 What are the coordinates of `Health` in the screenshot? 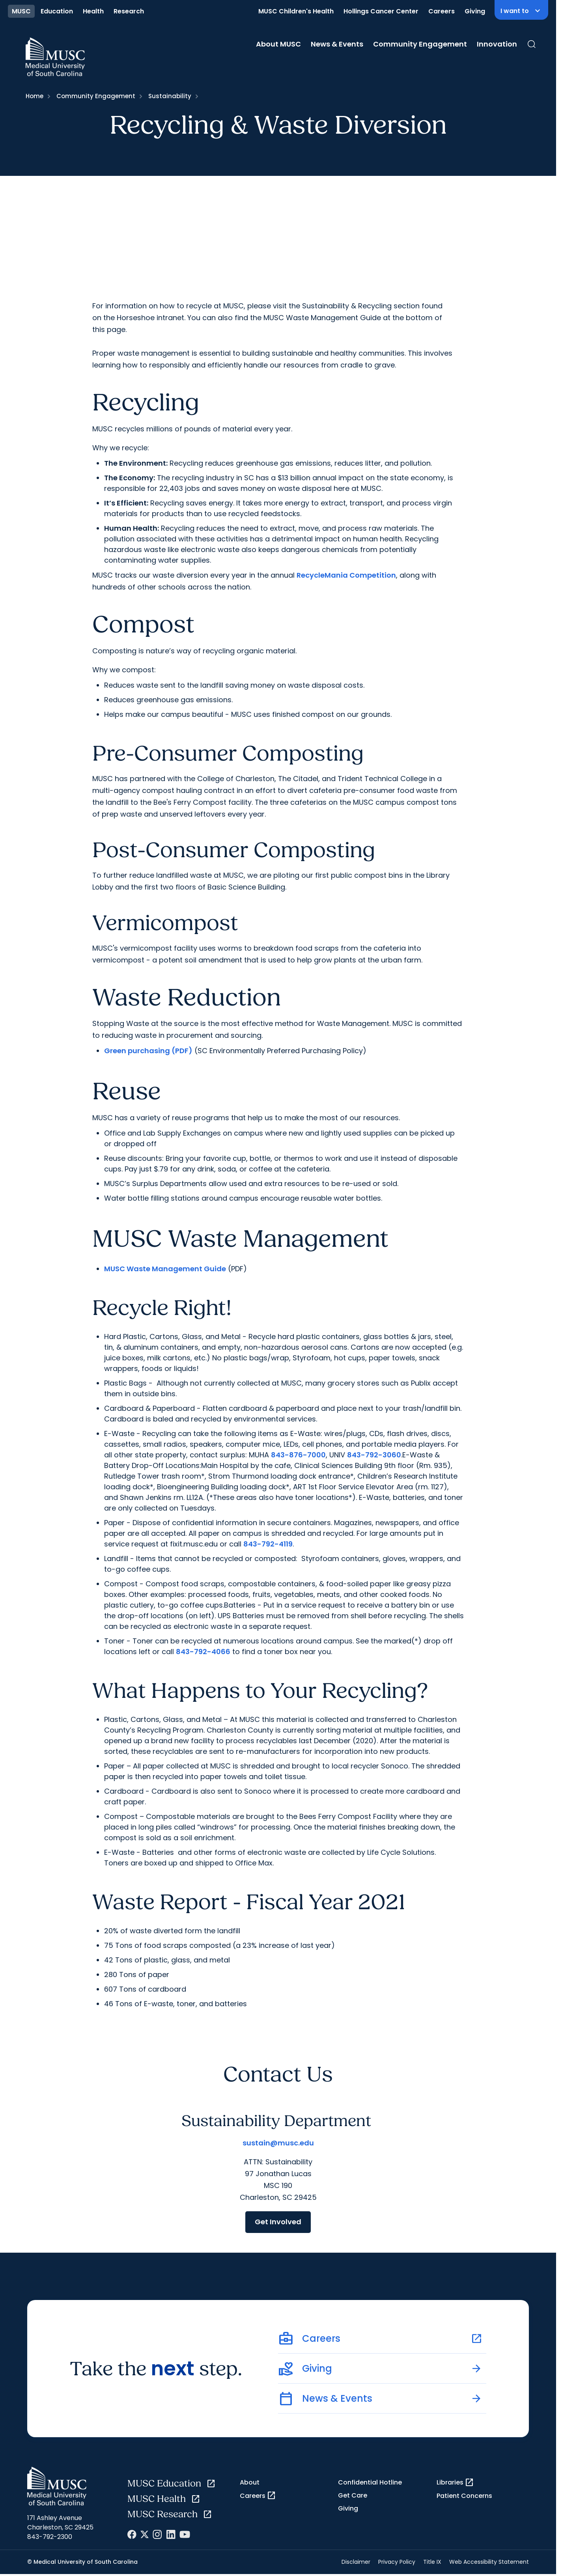 It's located at (93, 11).